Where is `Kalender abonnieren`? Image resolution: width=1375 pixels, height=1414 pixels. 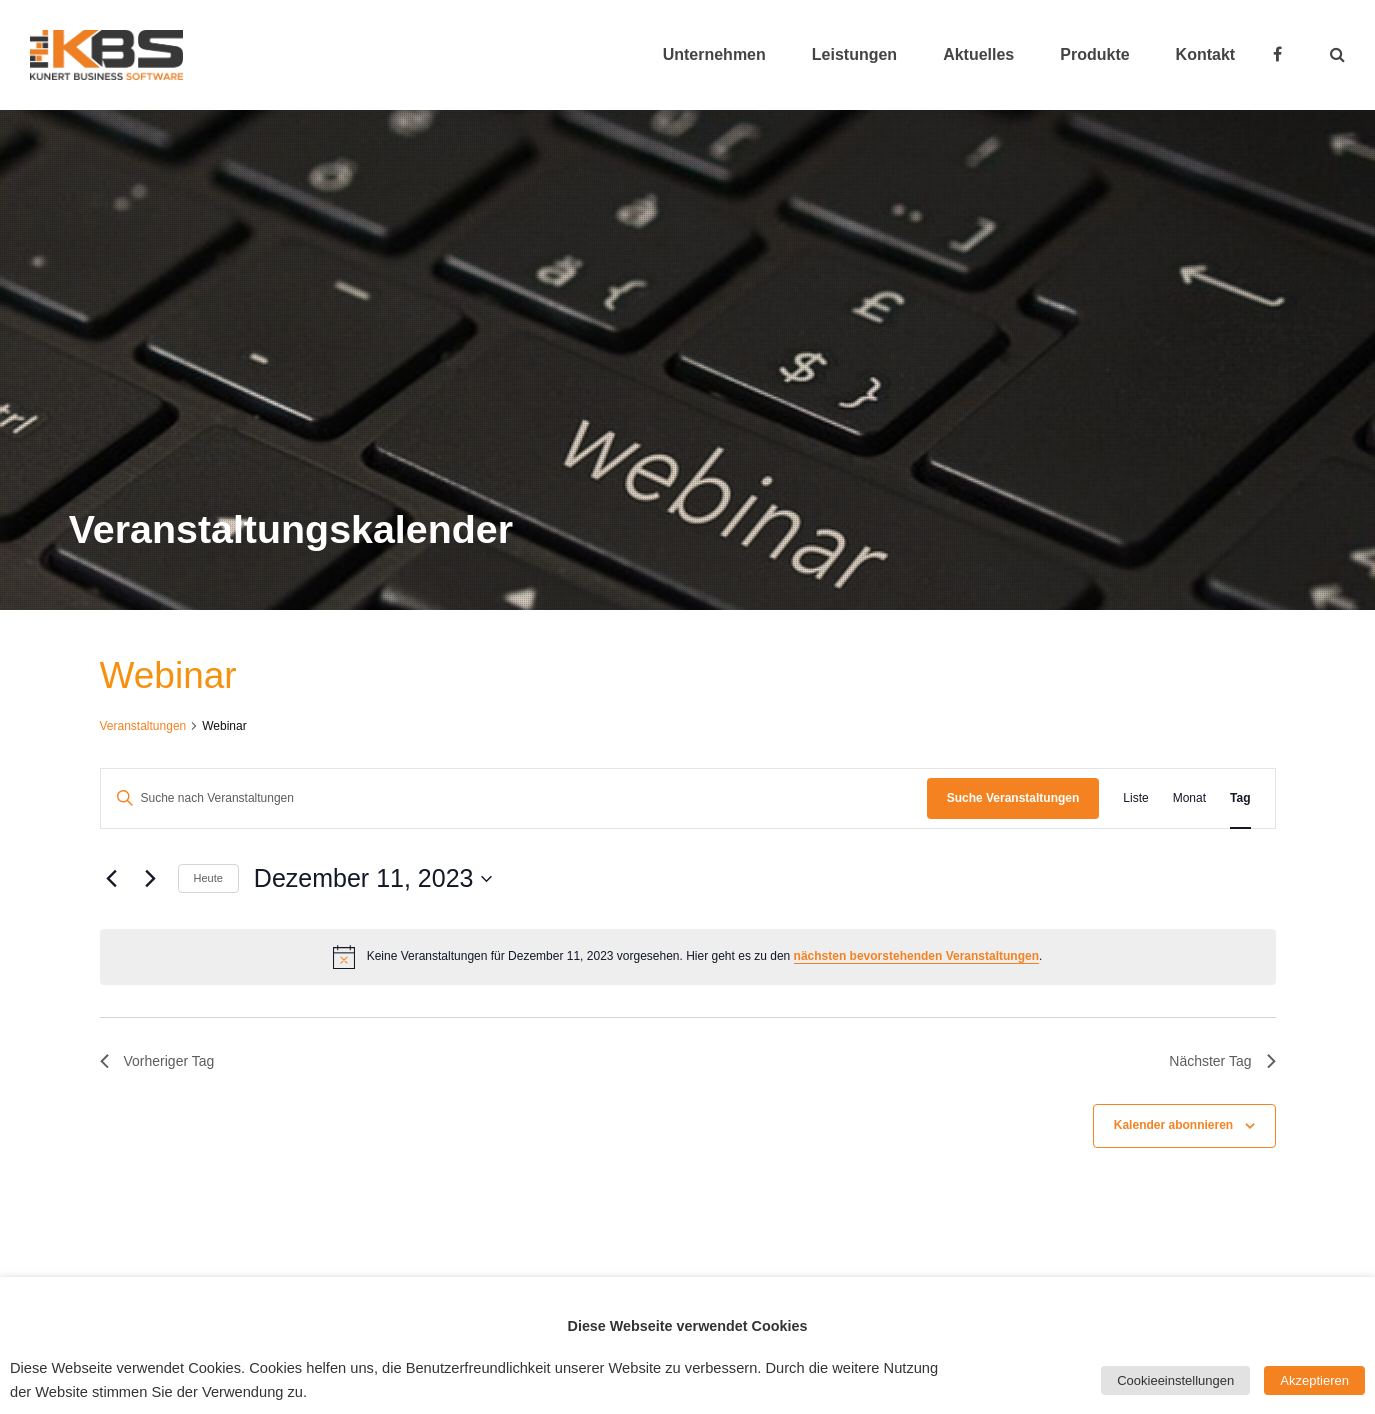
Kalender abonnieren is located at coordinates (1173, 1125).